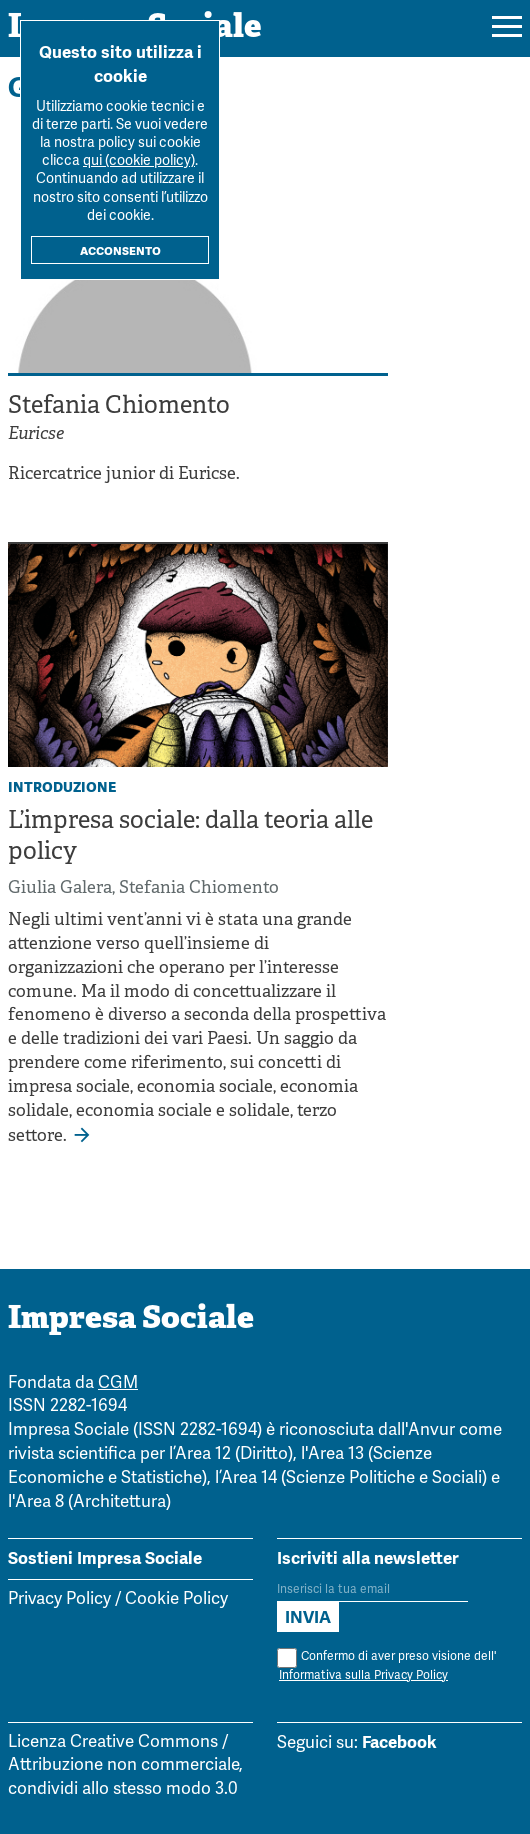 The image size is (530, 1834). Describe the element at coordinates (125, 1766) in the screenshot. I see `Licenza Creative Commons / Attribuzione non commerciale, condividi allo stesso modo 3.0` at that location.